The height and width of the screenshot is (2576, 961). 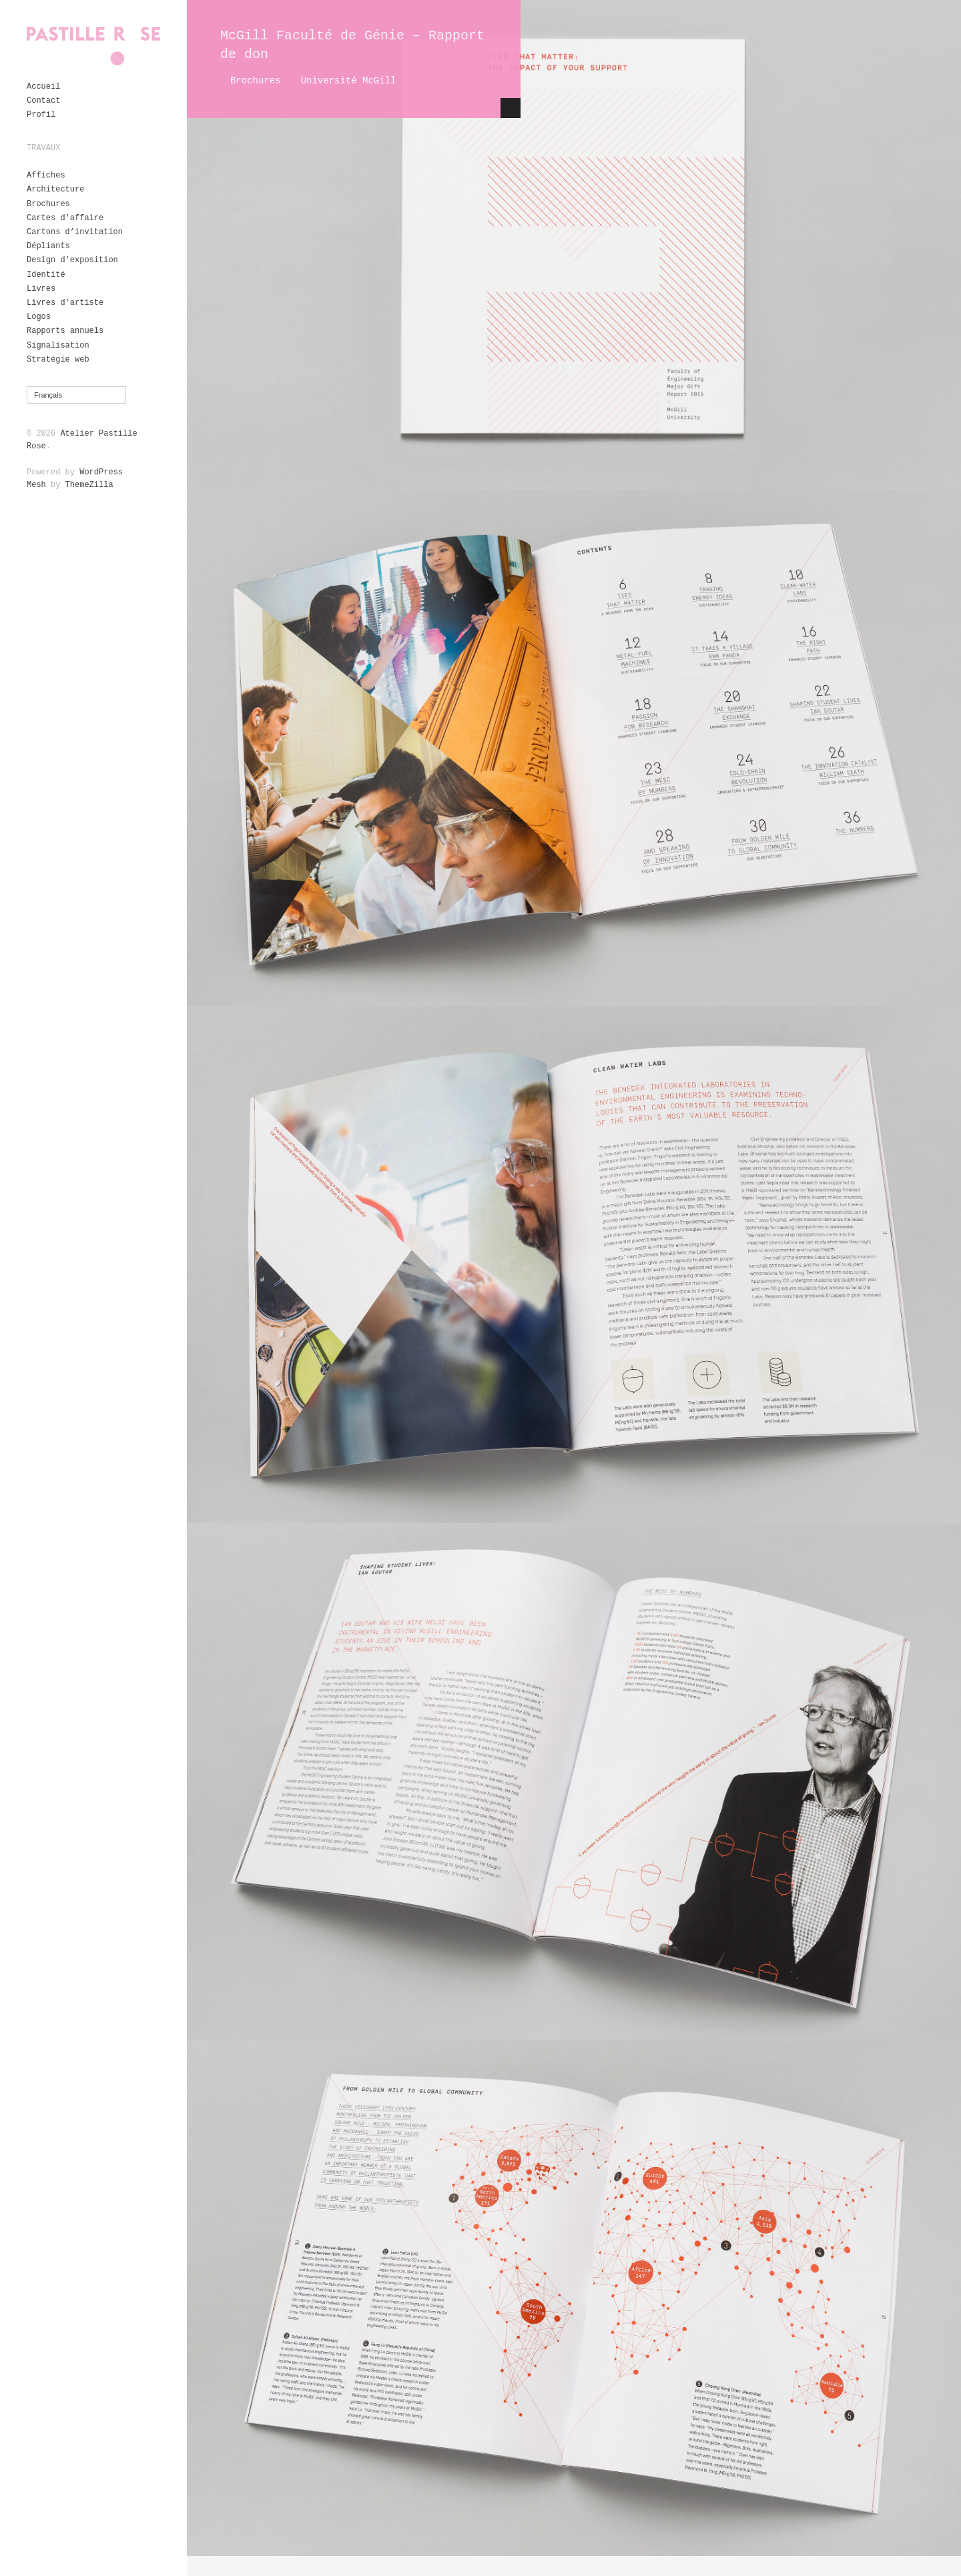 I want to click on Design d’exposition, so click(x=72, y=260).